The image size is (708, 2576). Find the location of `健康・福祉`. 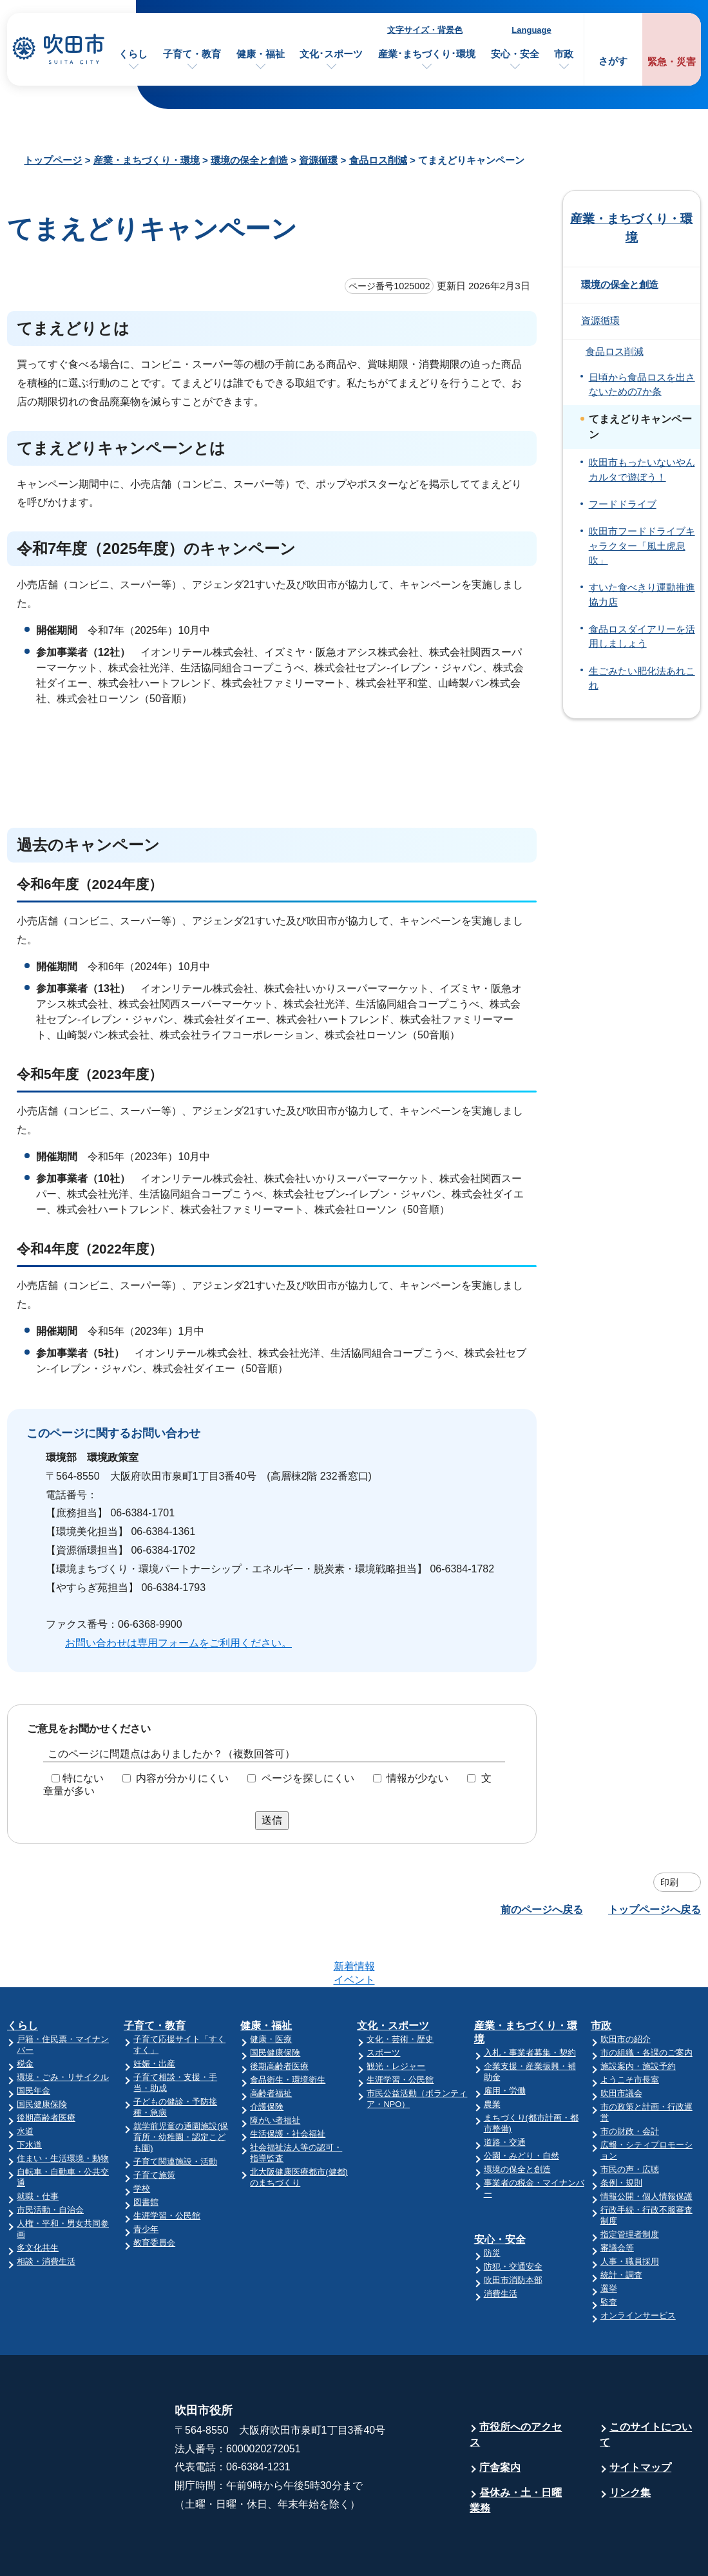

健康・福祉 is located at coordinates (260, 53).